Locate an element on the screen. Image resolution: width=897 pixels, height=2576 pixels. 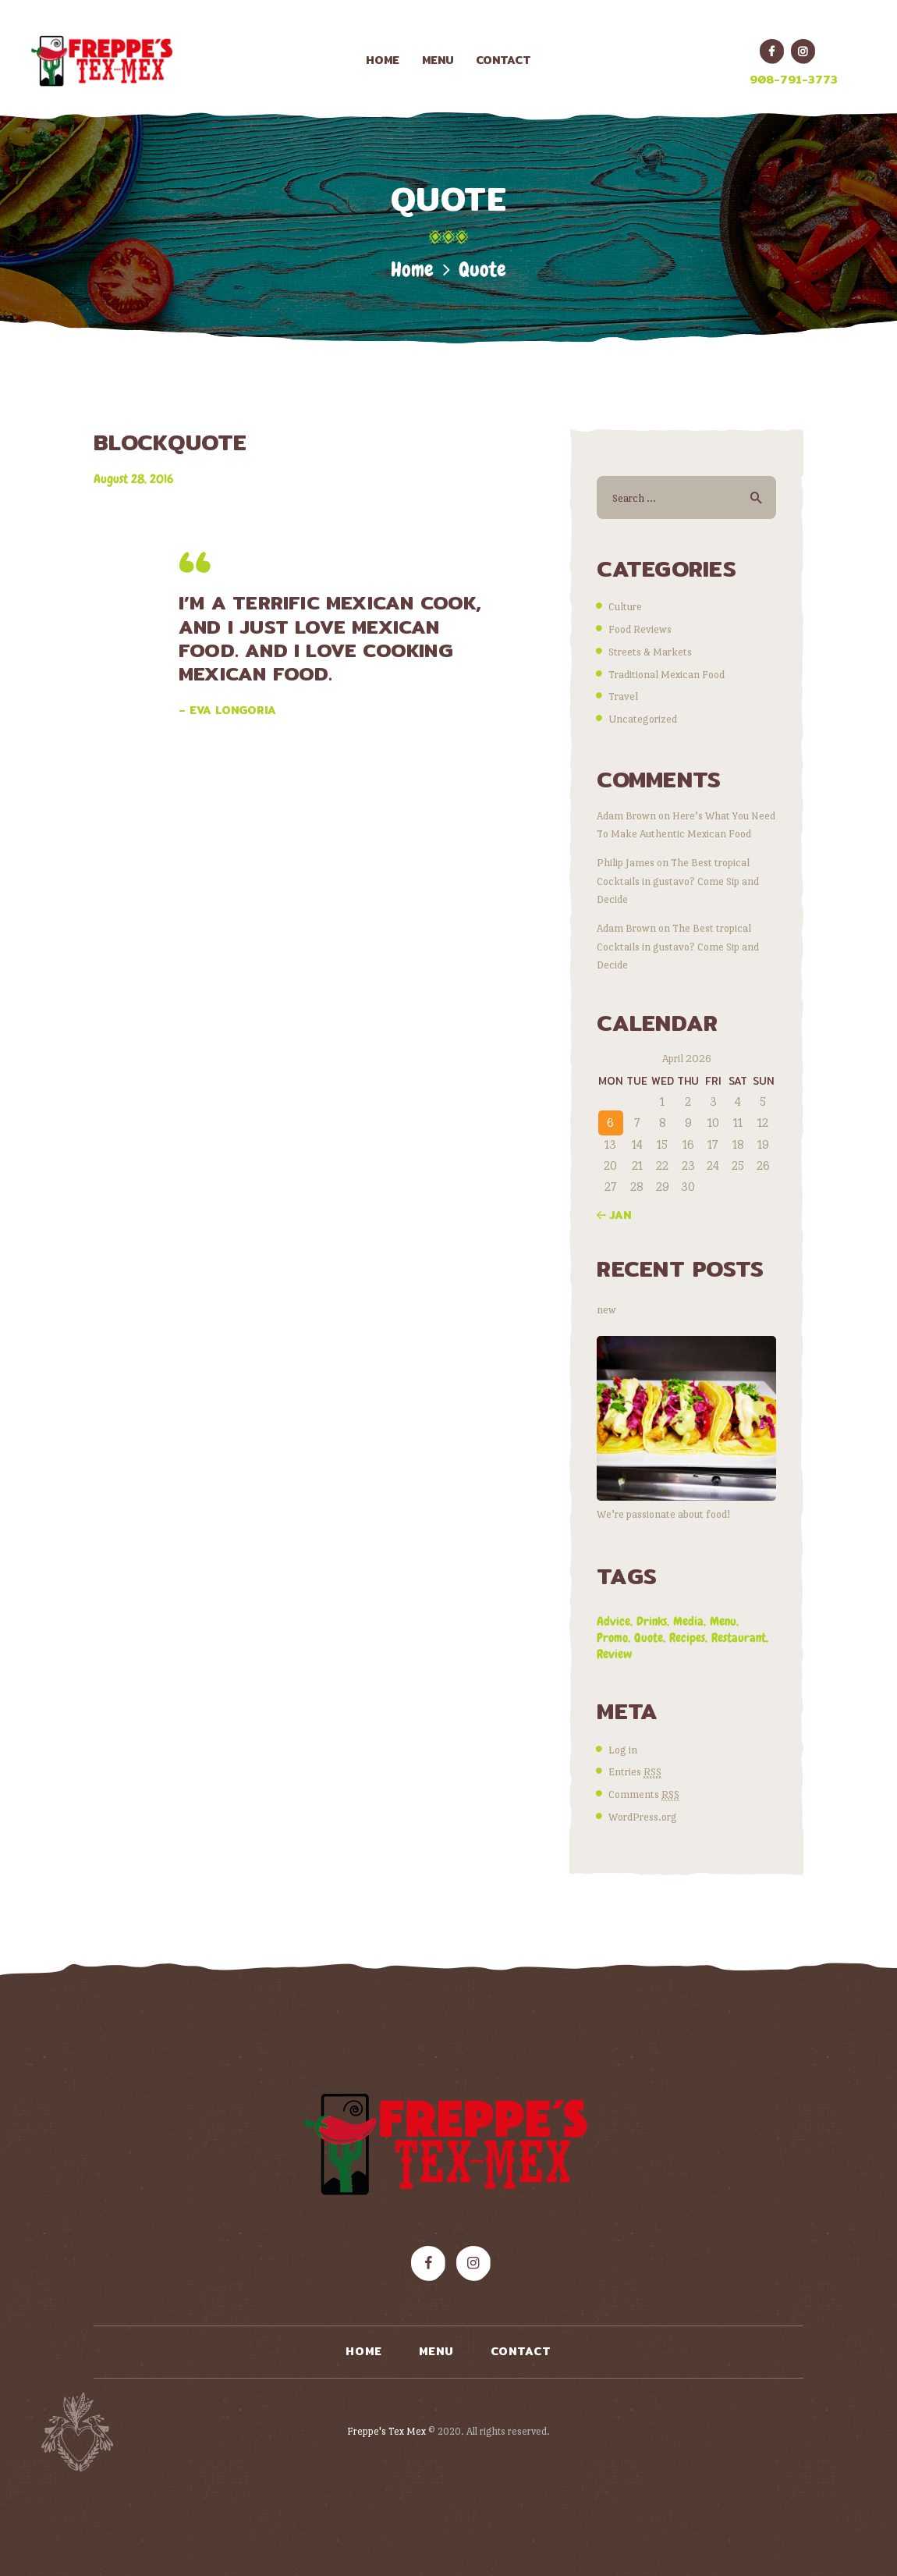
Traditional Mexican Food is located at coordinates (666, 674).